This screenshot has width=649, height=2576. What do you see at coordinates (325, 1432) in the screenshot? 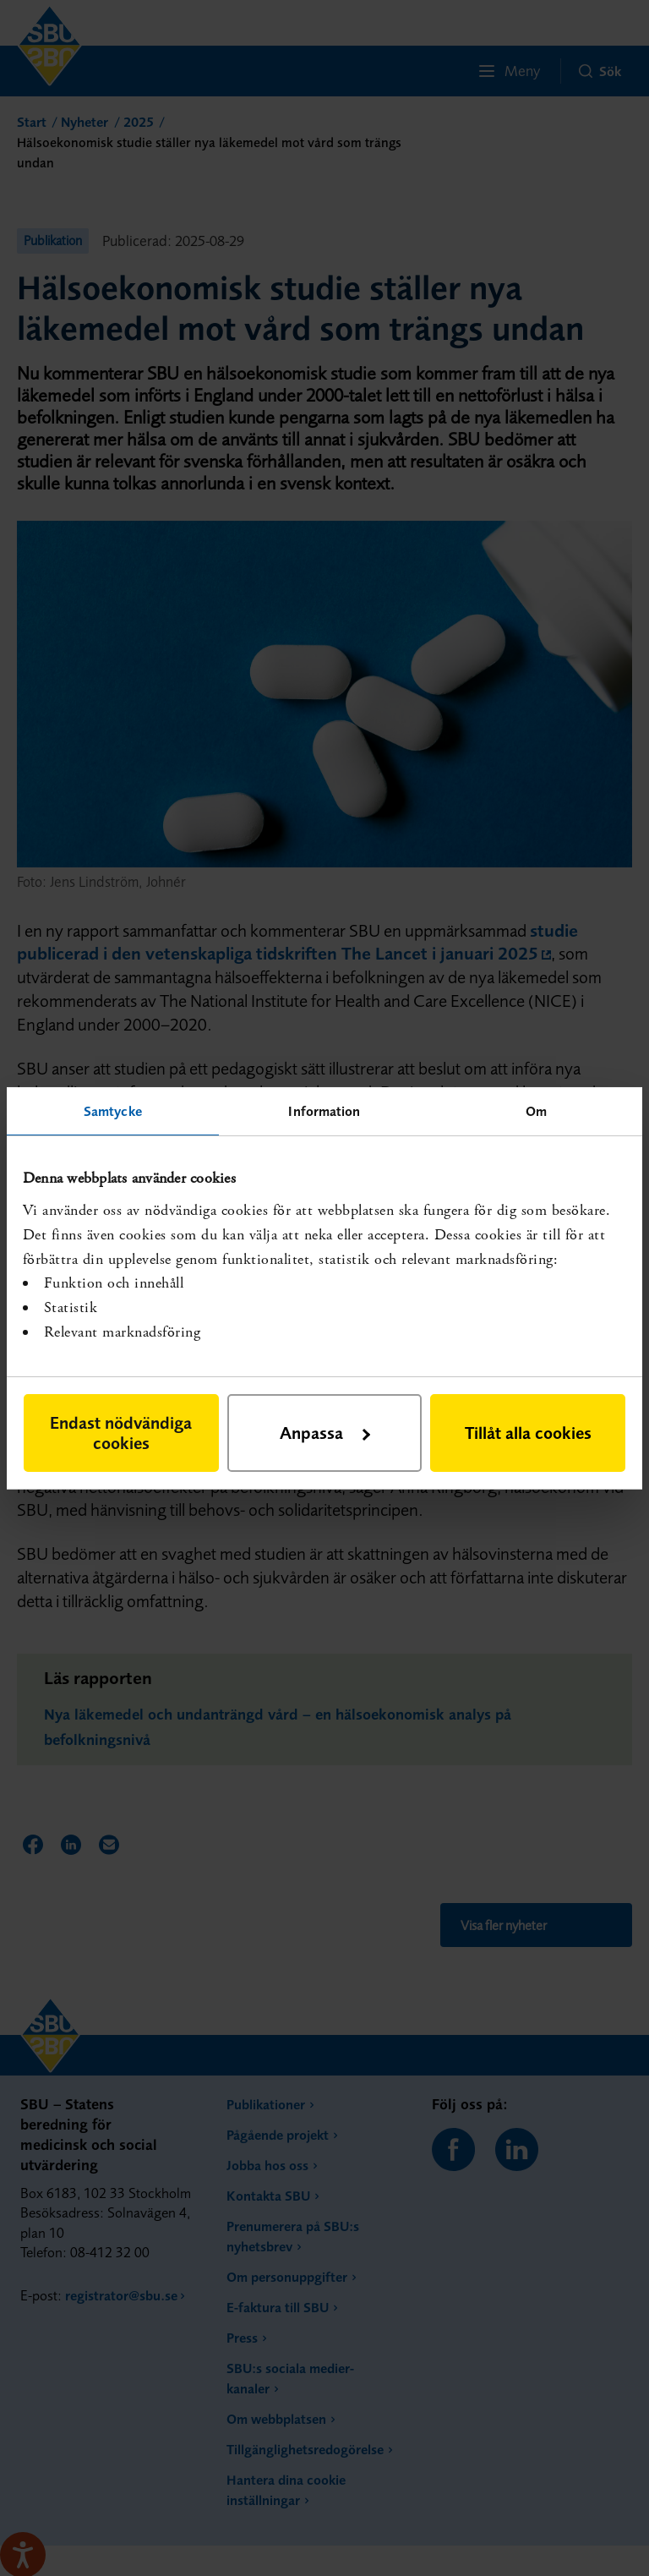
I see `Anpassa` at bounding box center [325, 1432].